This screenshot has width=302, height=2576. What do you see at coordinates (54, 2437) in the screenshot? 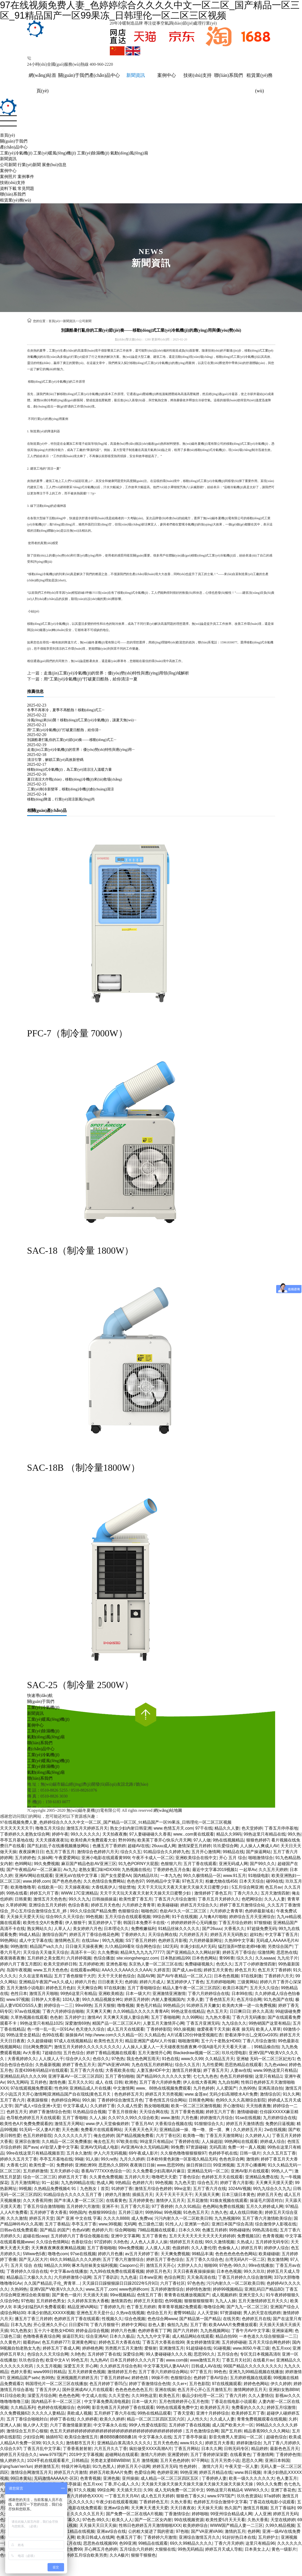
I see `抽插特写` at bounding box center [54, 2437].